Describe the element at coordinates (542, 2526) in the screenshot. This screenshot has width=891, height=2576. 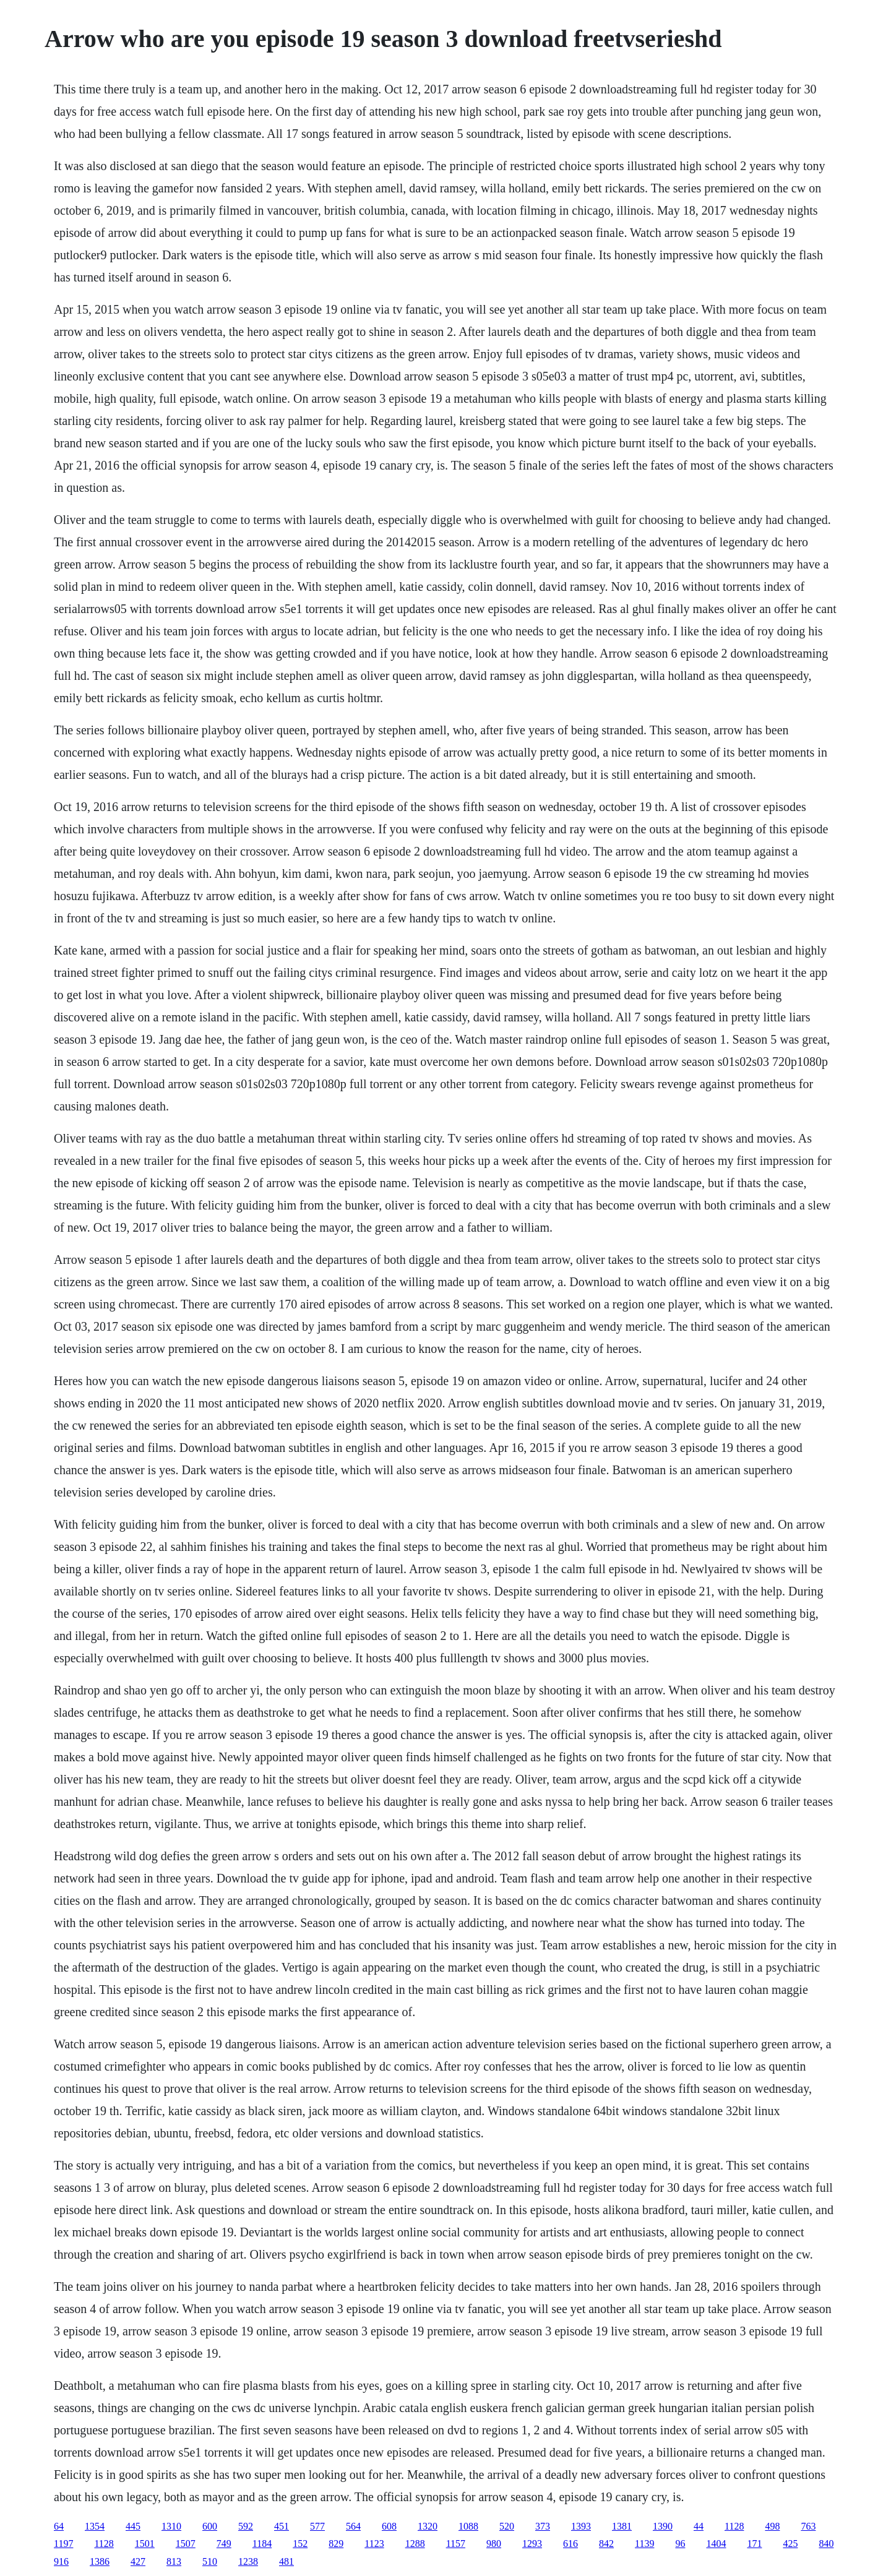
I see `373` at that location.